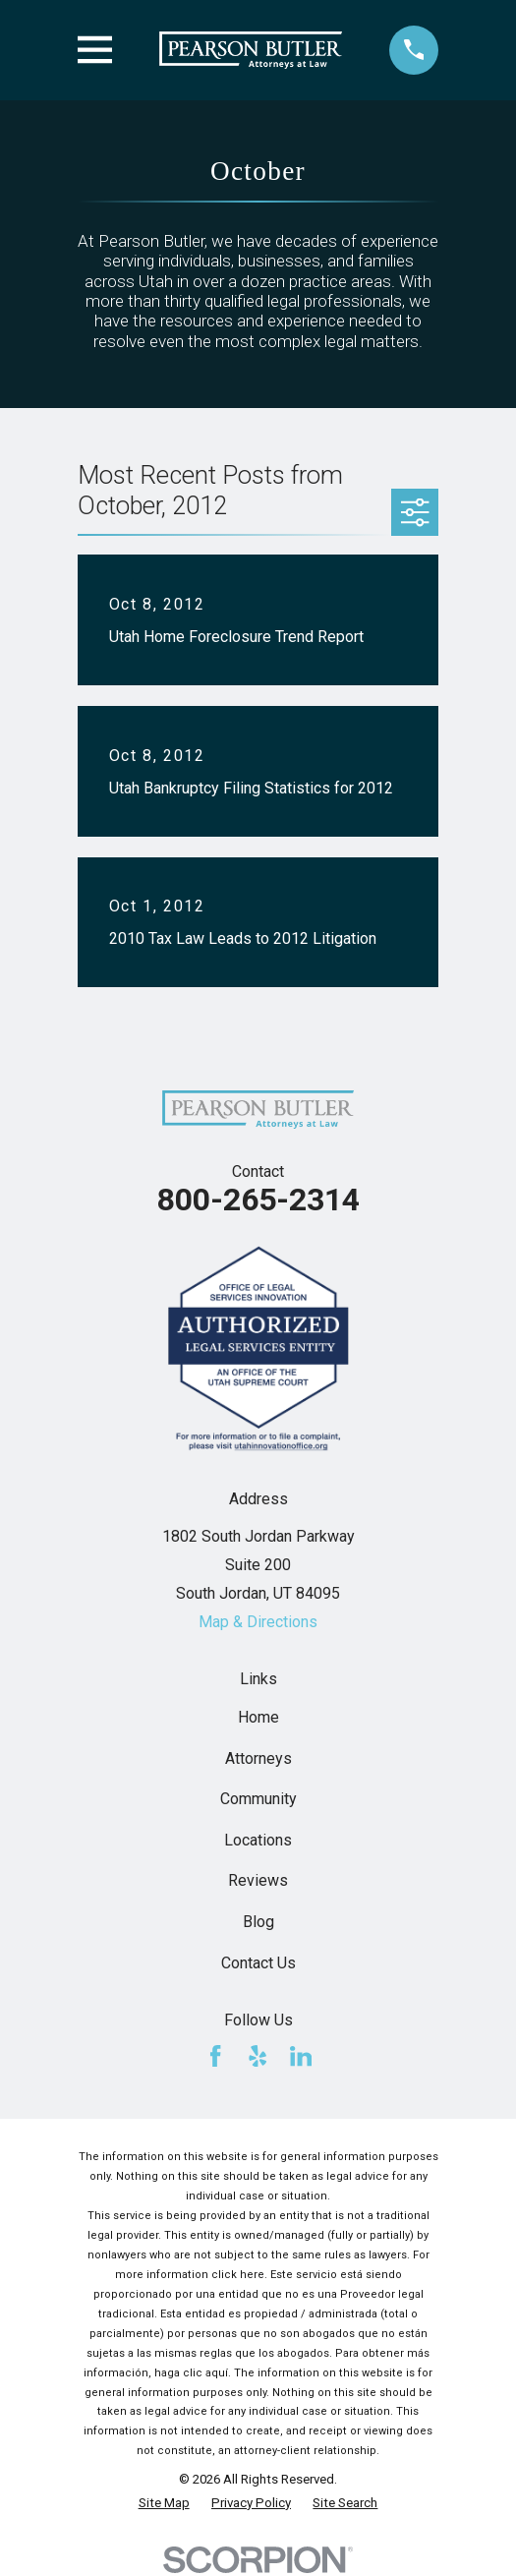 The height and width of the screenshot is (2576, 516). What do you see at coordinates (258, 1758) in the screenshot?
I see `Attorneys` at bounding box center [258, 1758].